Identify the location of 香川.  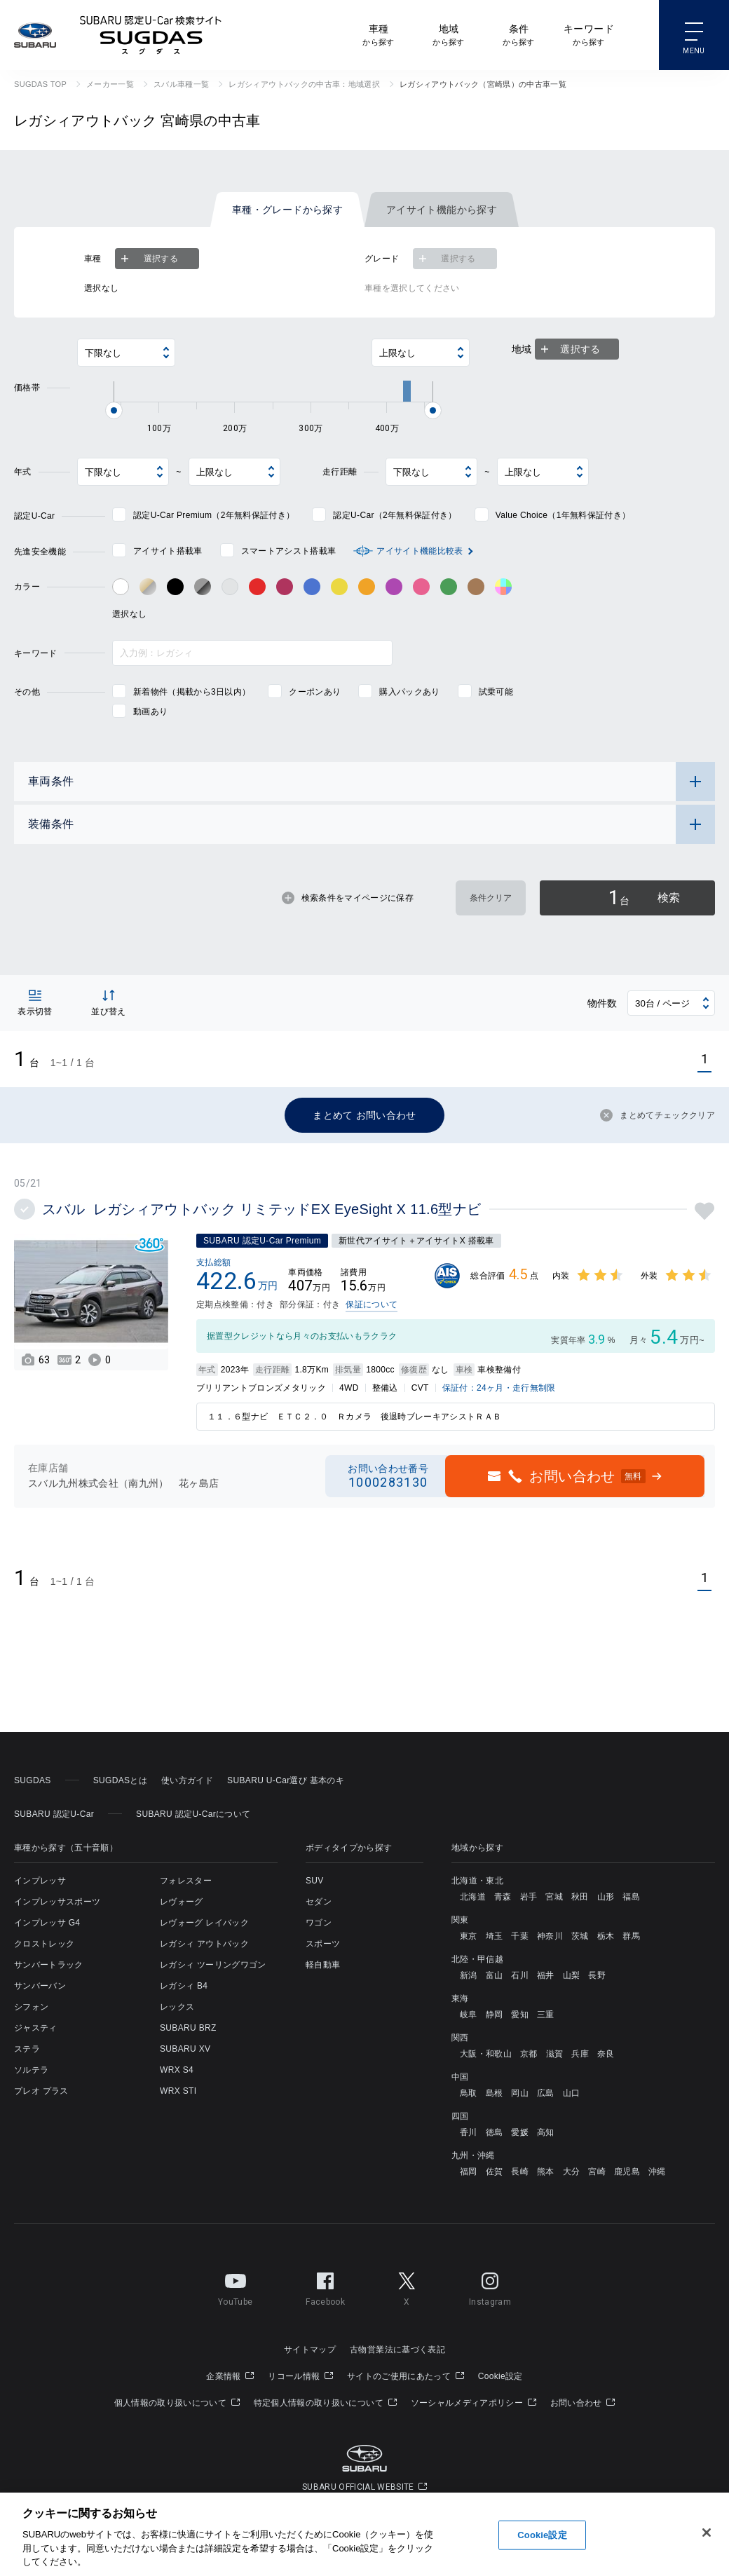
(468, 2132).